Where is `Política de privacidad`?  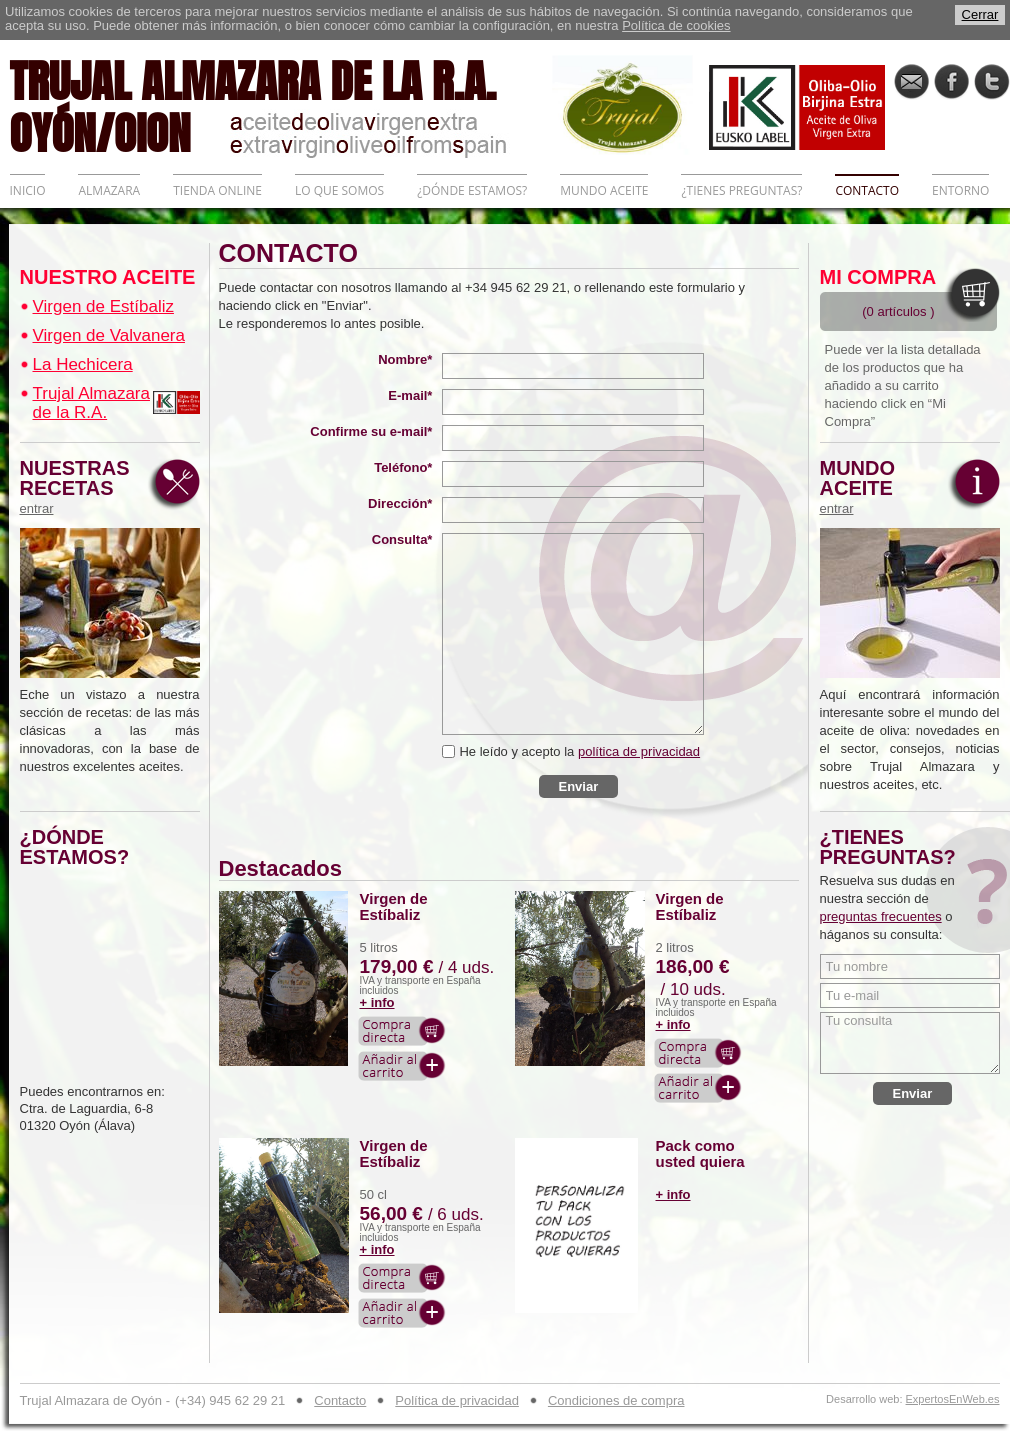
Política de privacidad is located at coordinates (457, 1400).